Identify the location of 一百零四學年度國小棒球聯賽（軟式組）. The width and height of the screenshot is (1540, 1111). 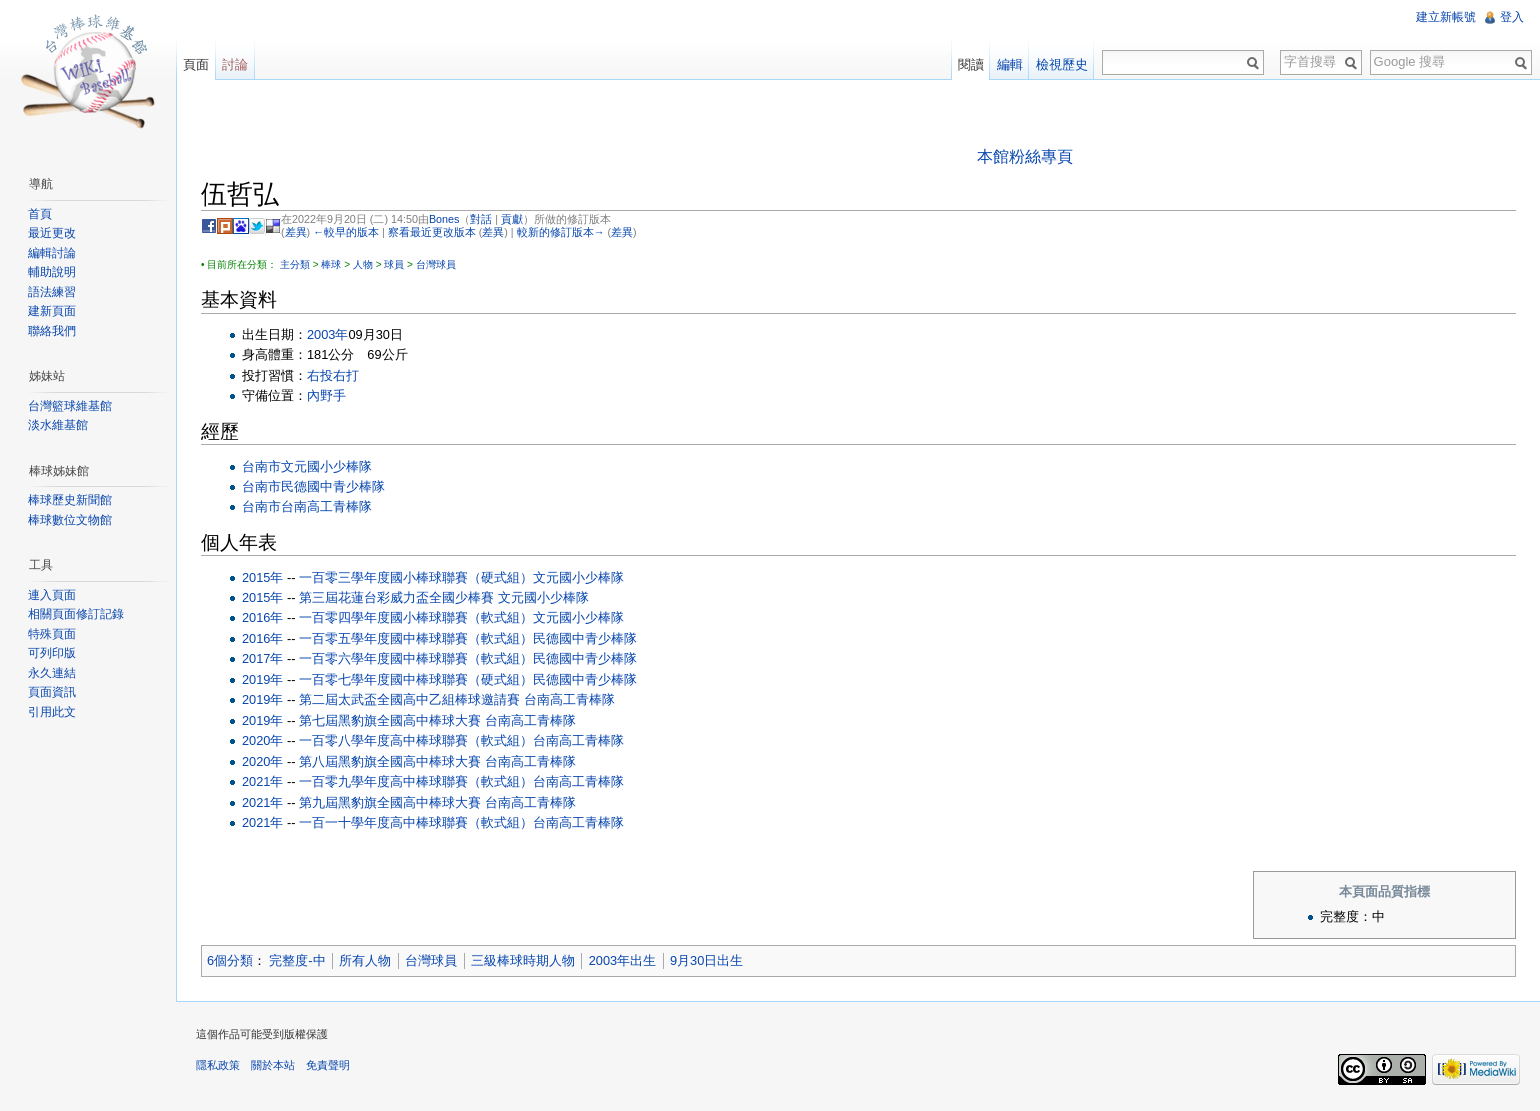
(416, 617).